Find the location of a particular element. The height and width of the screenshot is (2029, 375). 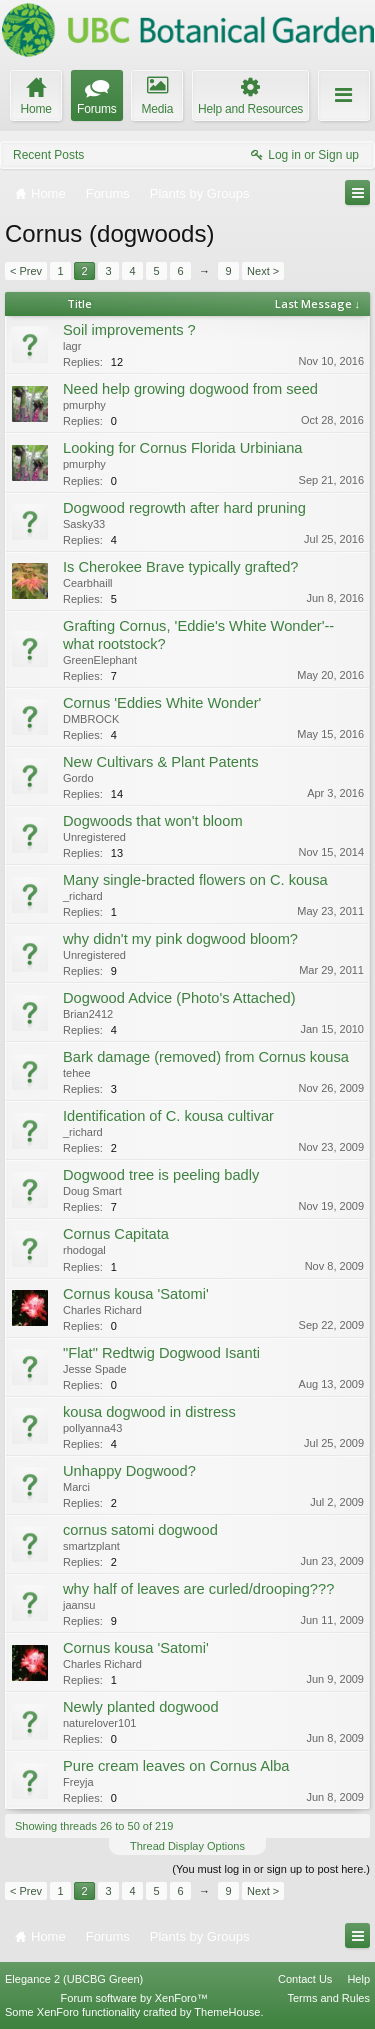

Need help growing dogwood from seed is located at coordinates (190, 389).